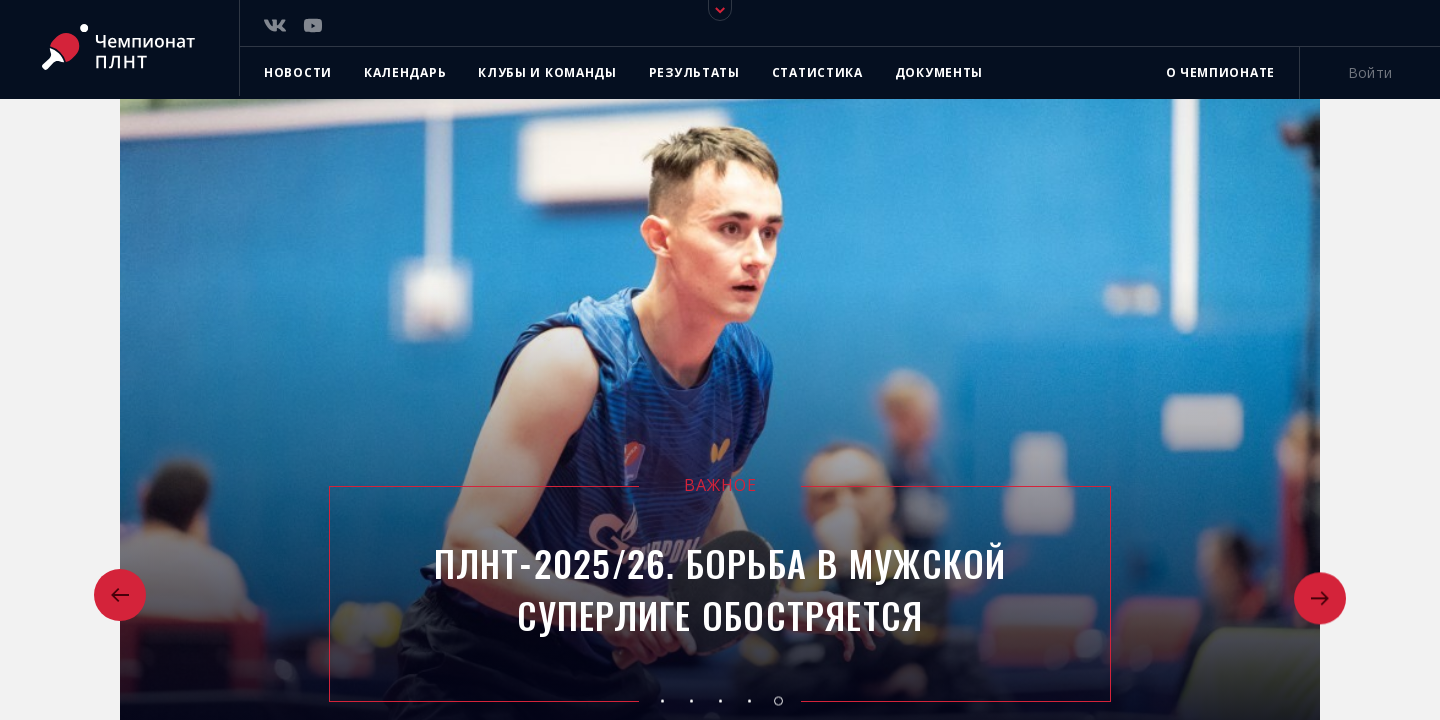 Image resolution: width=1440 pixels, height=720 pixels. I want to click on Клубы и команды, so click(547, 72).